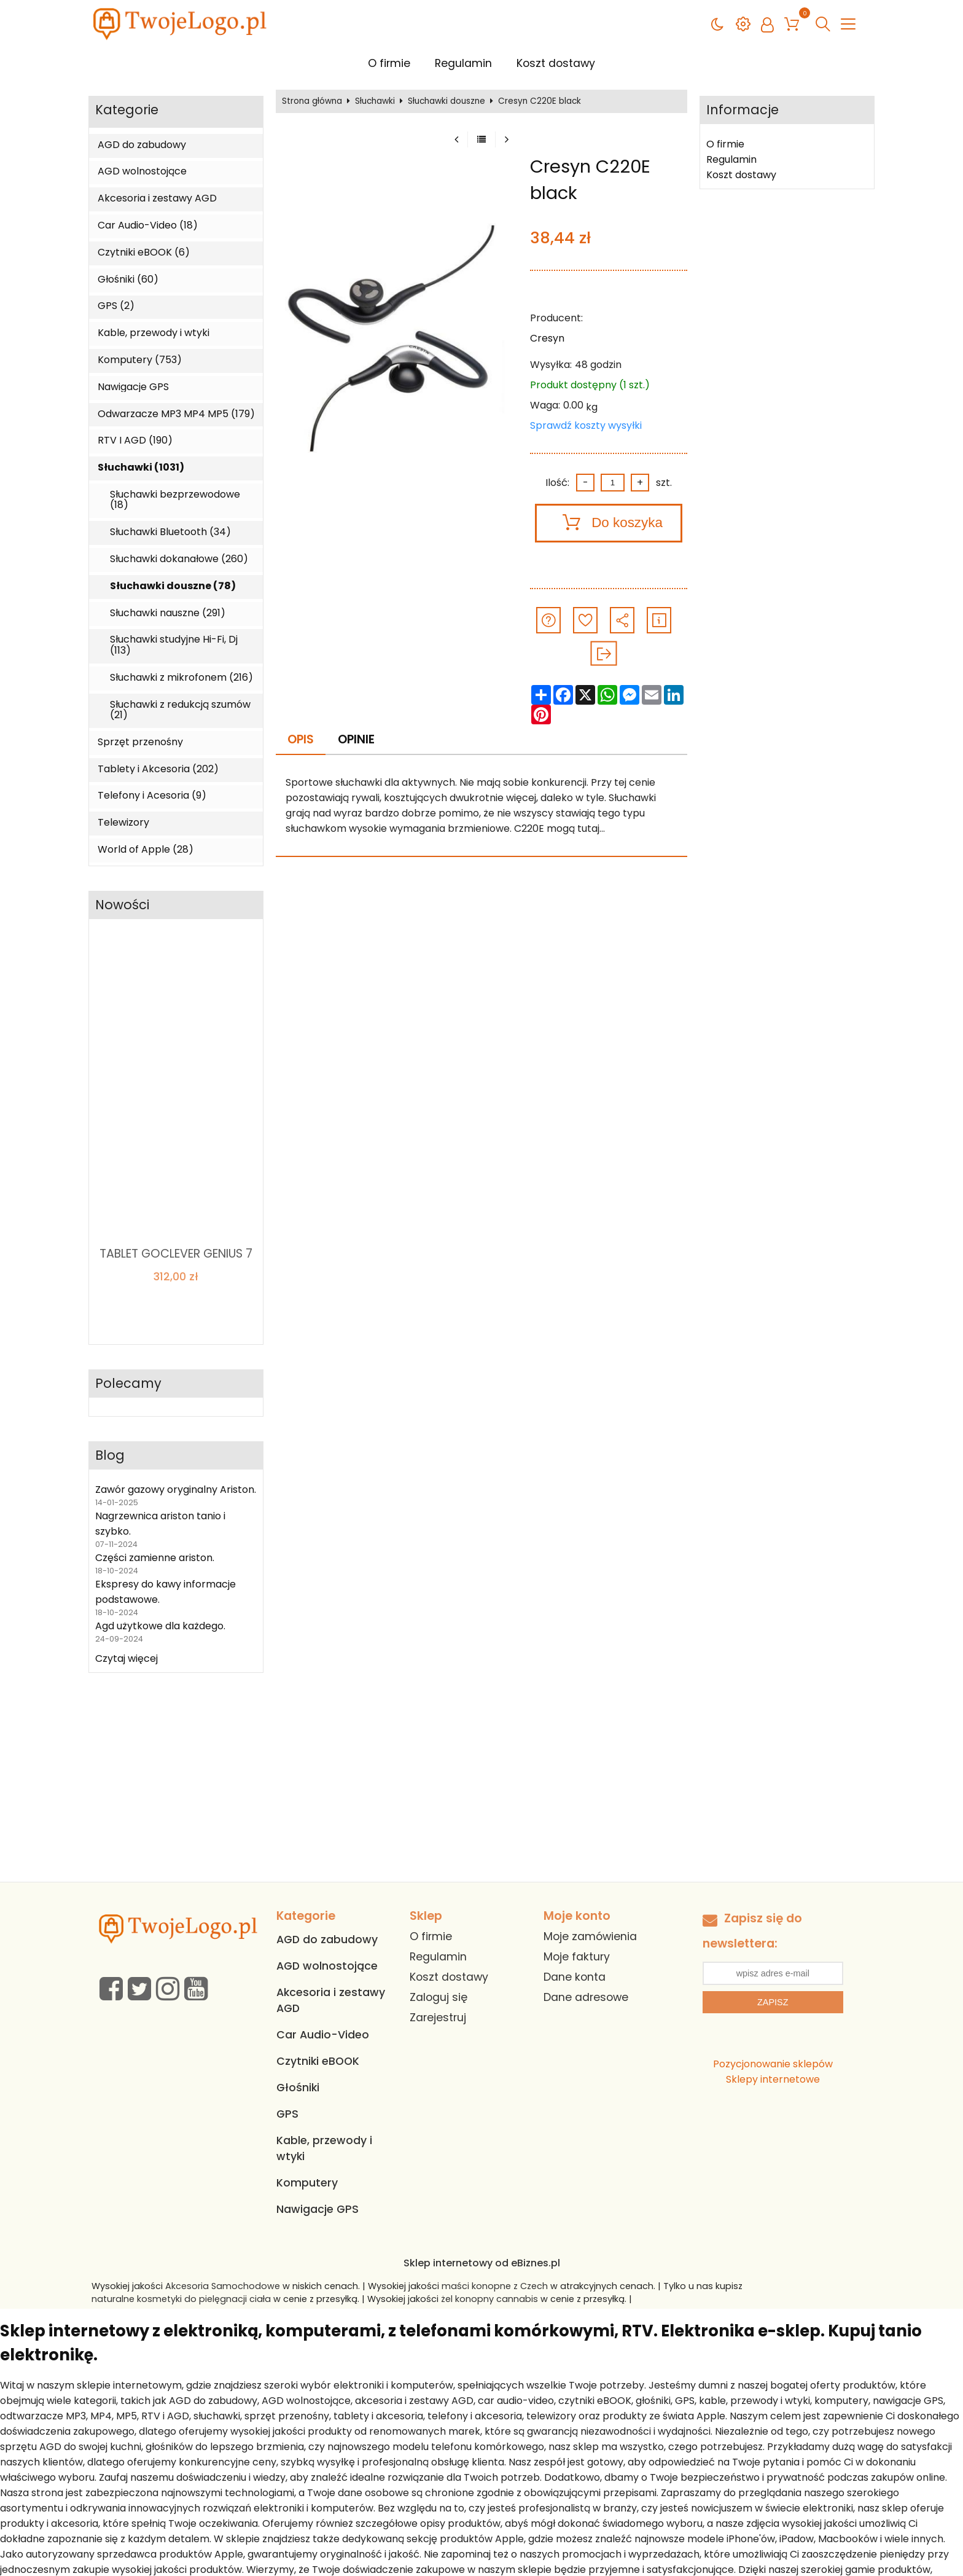 This screenshot has height=2576, width=963. I want to click on Blog, so click(110, 1455).